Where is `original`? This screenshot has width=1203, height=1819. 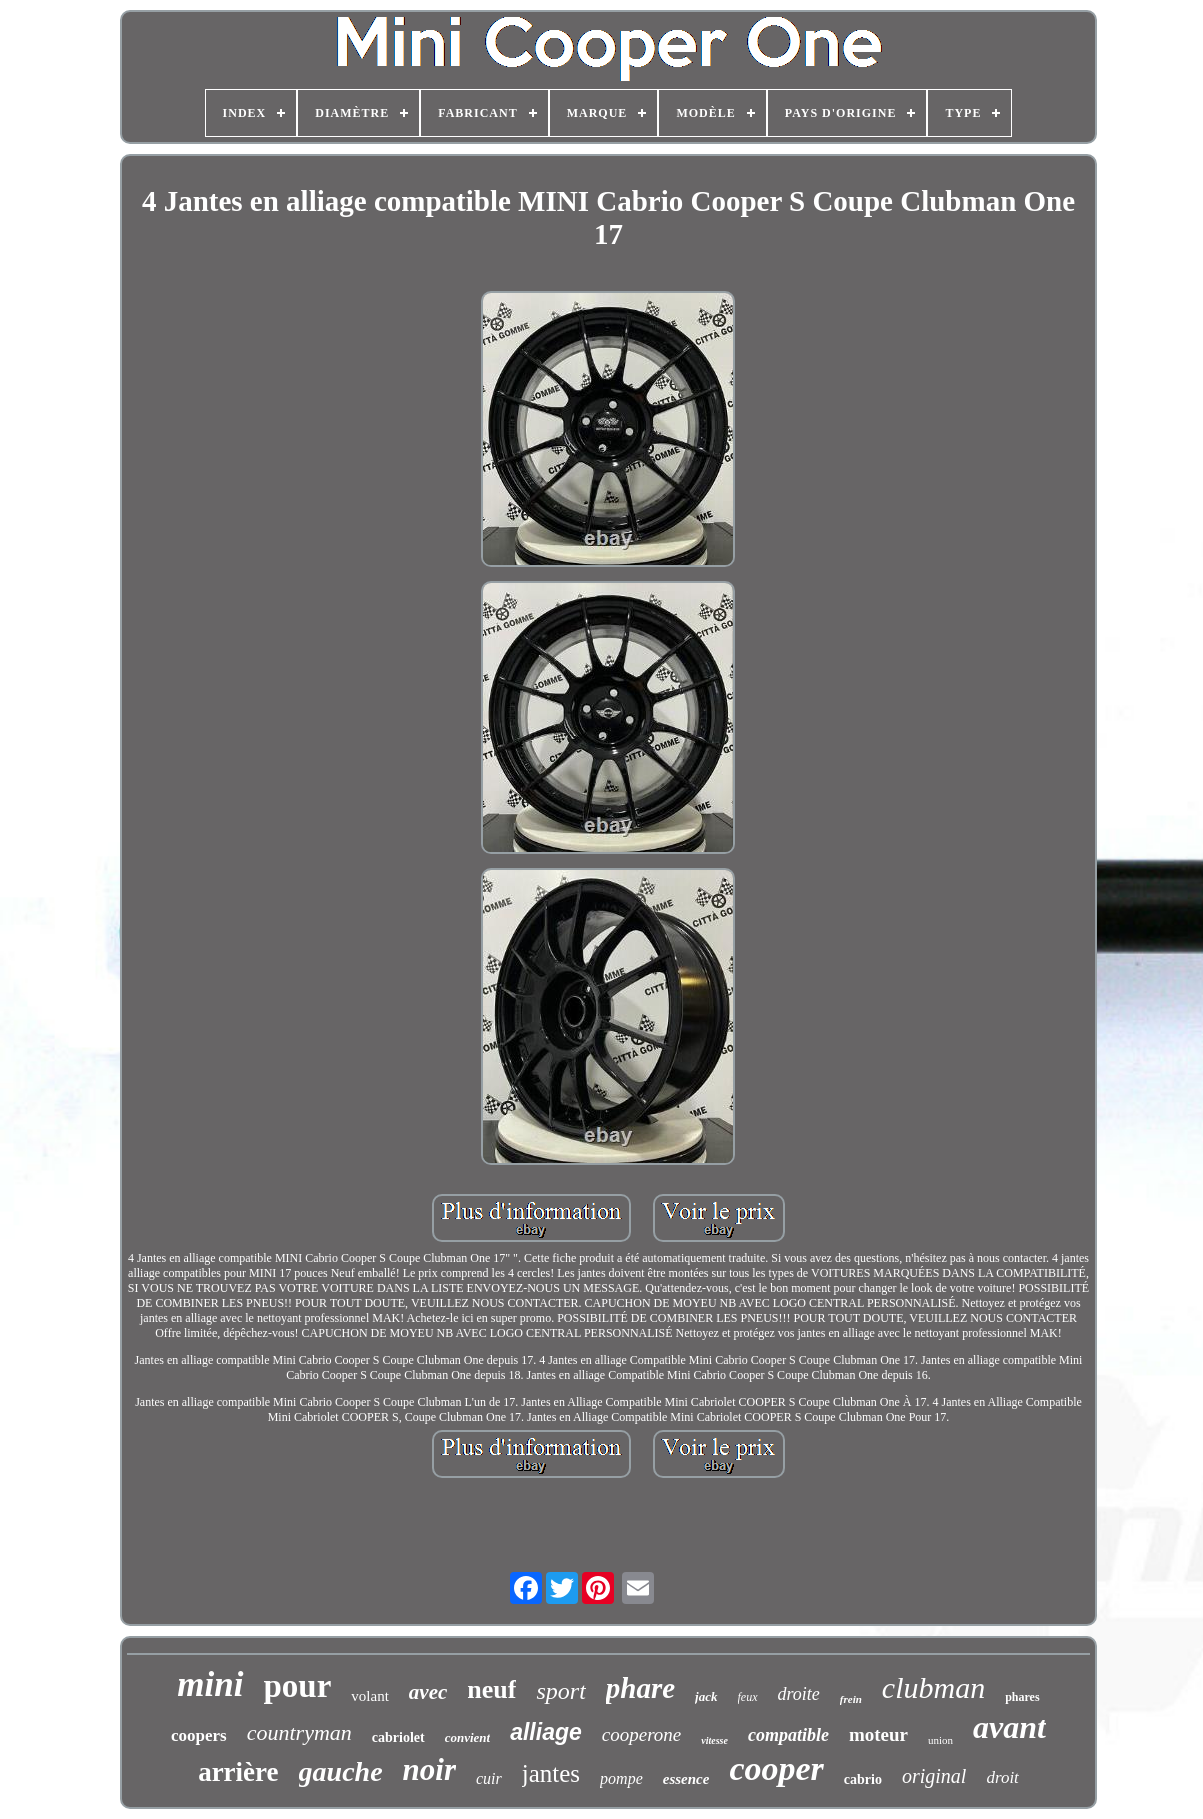 original is located at coordinates (934, 1776).